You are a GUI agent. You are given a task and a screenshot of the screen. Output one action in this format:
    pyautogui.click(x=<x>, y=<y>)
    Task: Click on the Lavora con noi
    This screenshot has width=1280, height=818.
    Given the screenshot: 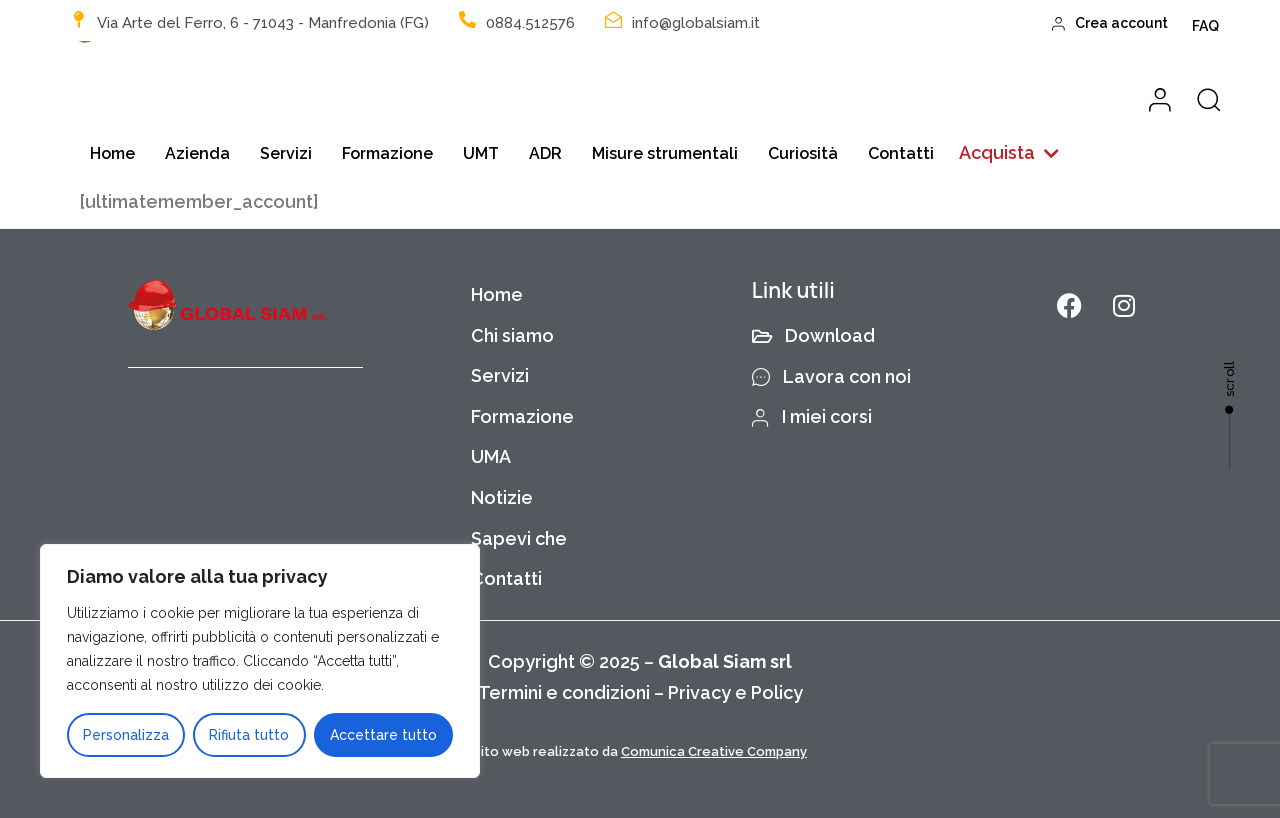 What is the action you would take?
    pyautogui.click(x=832, y=376)
    